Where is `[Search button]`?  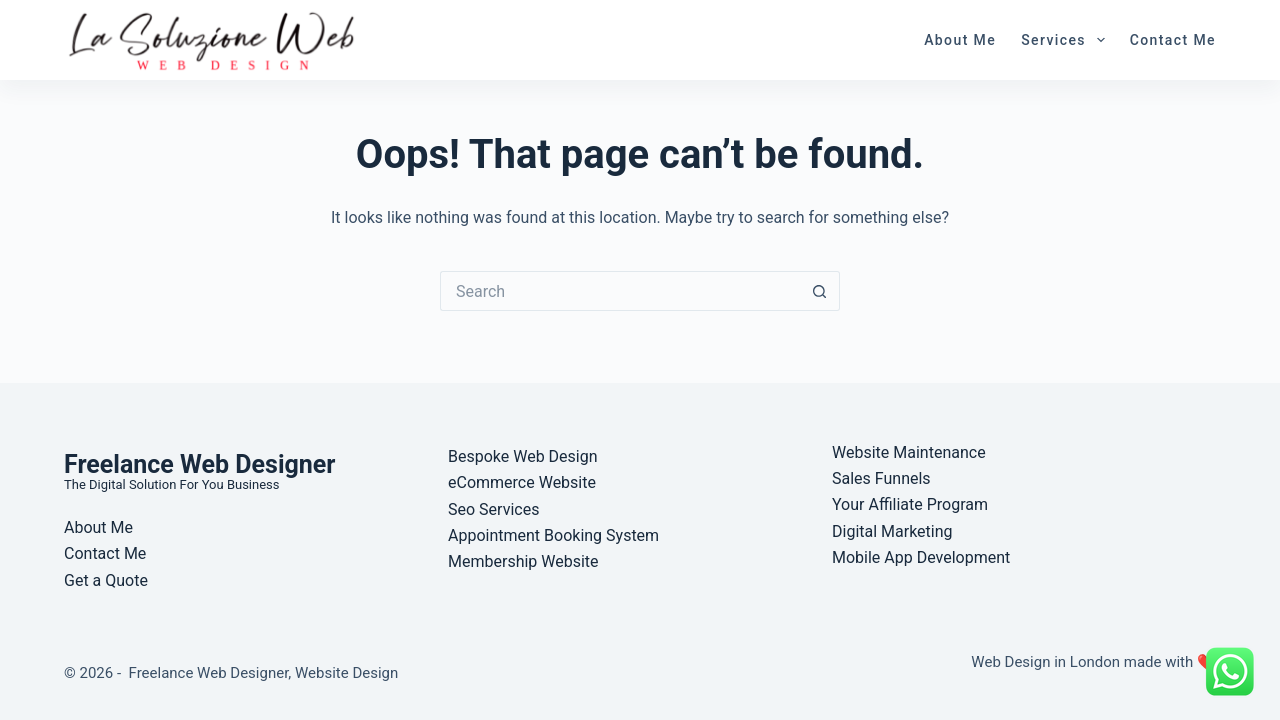
[Search button] is located at coordinates (820, 291).